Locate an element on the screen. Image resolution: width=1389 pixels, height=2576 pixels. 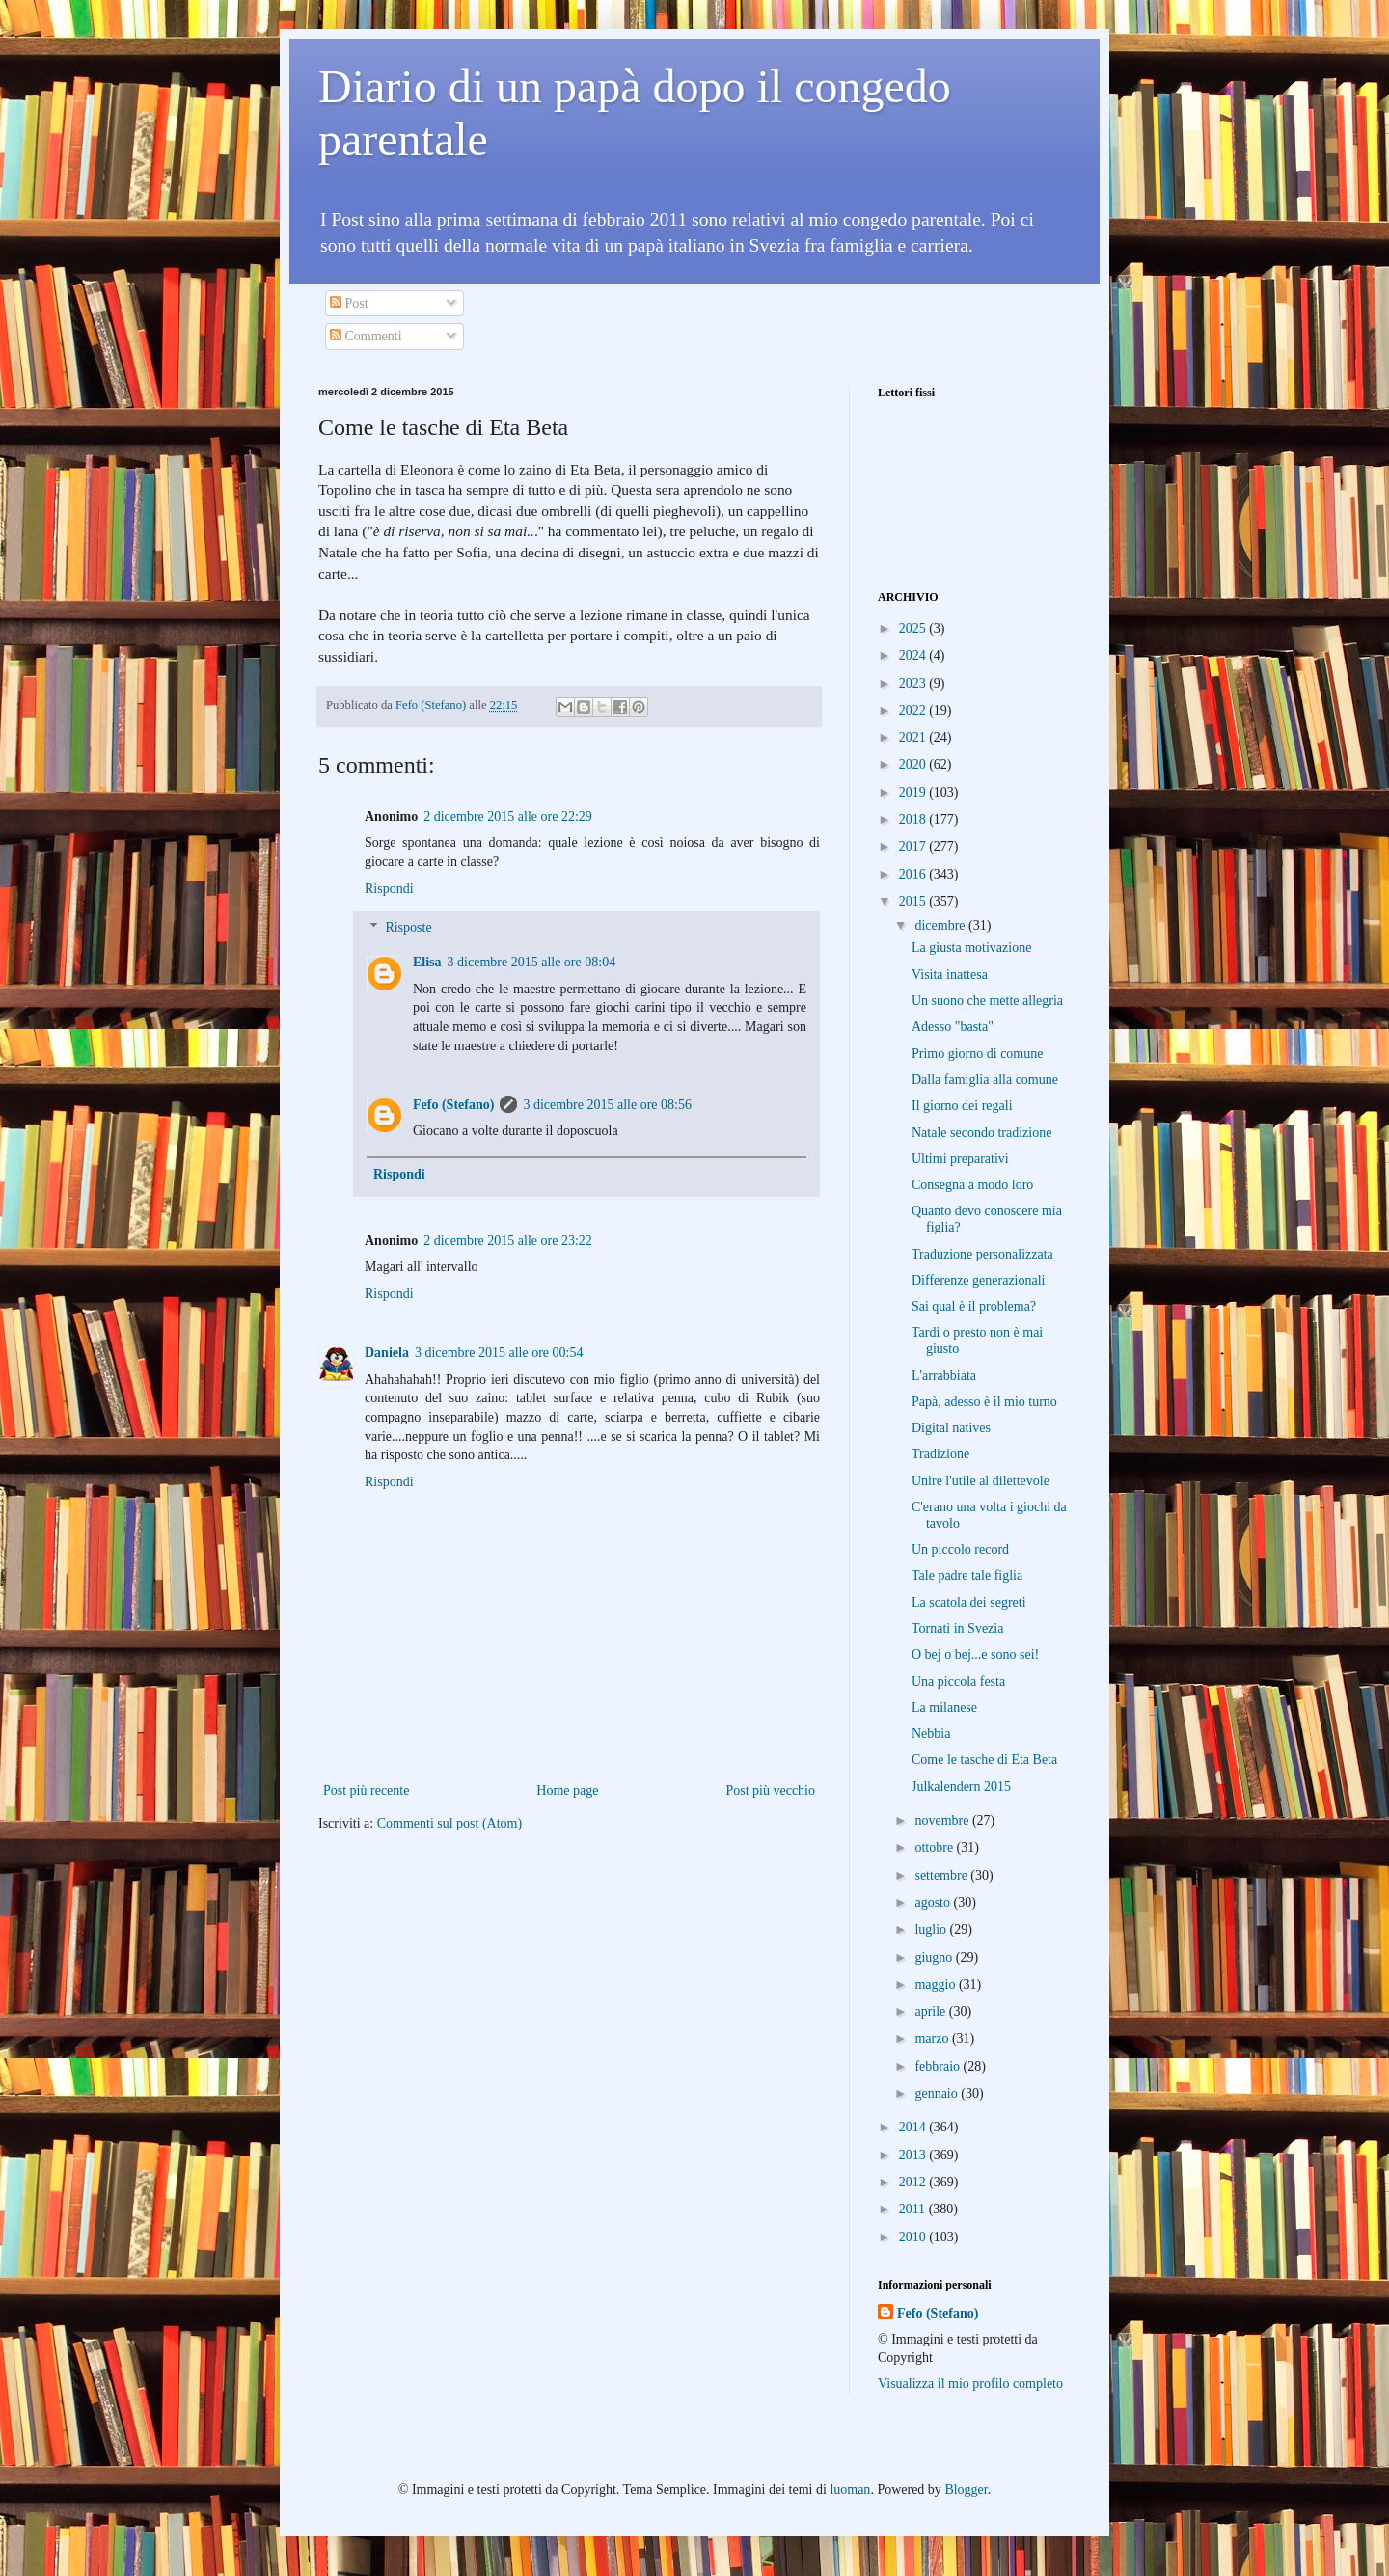
agosto is located at coordinates (933, 1902).